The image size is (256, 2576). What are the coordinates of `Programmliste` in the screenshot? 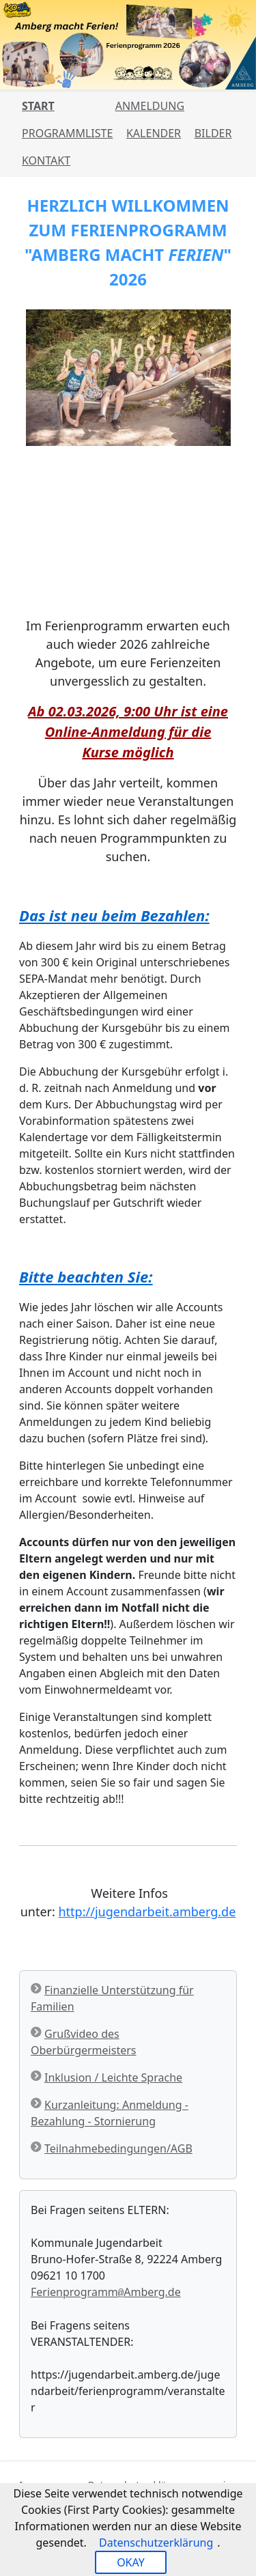 It's located at (67, 133).